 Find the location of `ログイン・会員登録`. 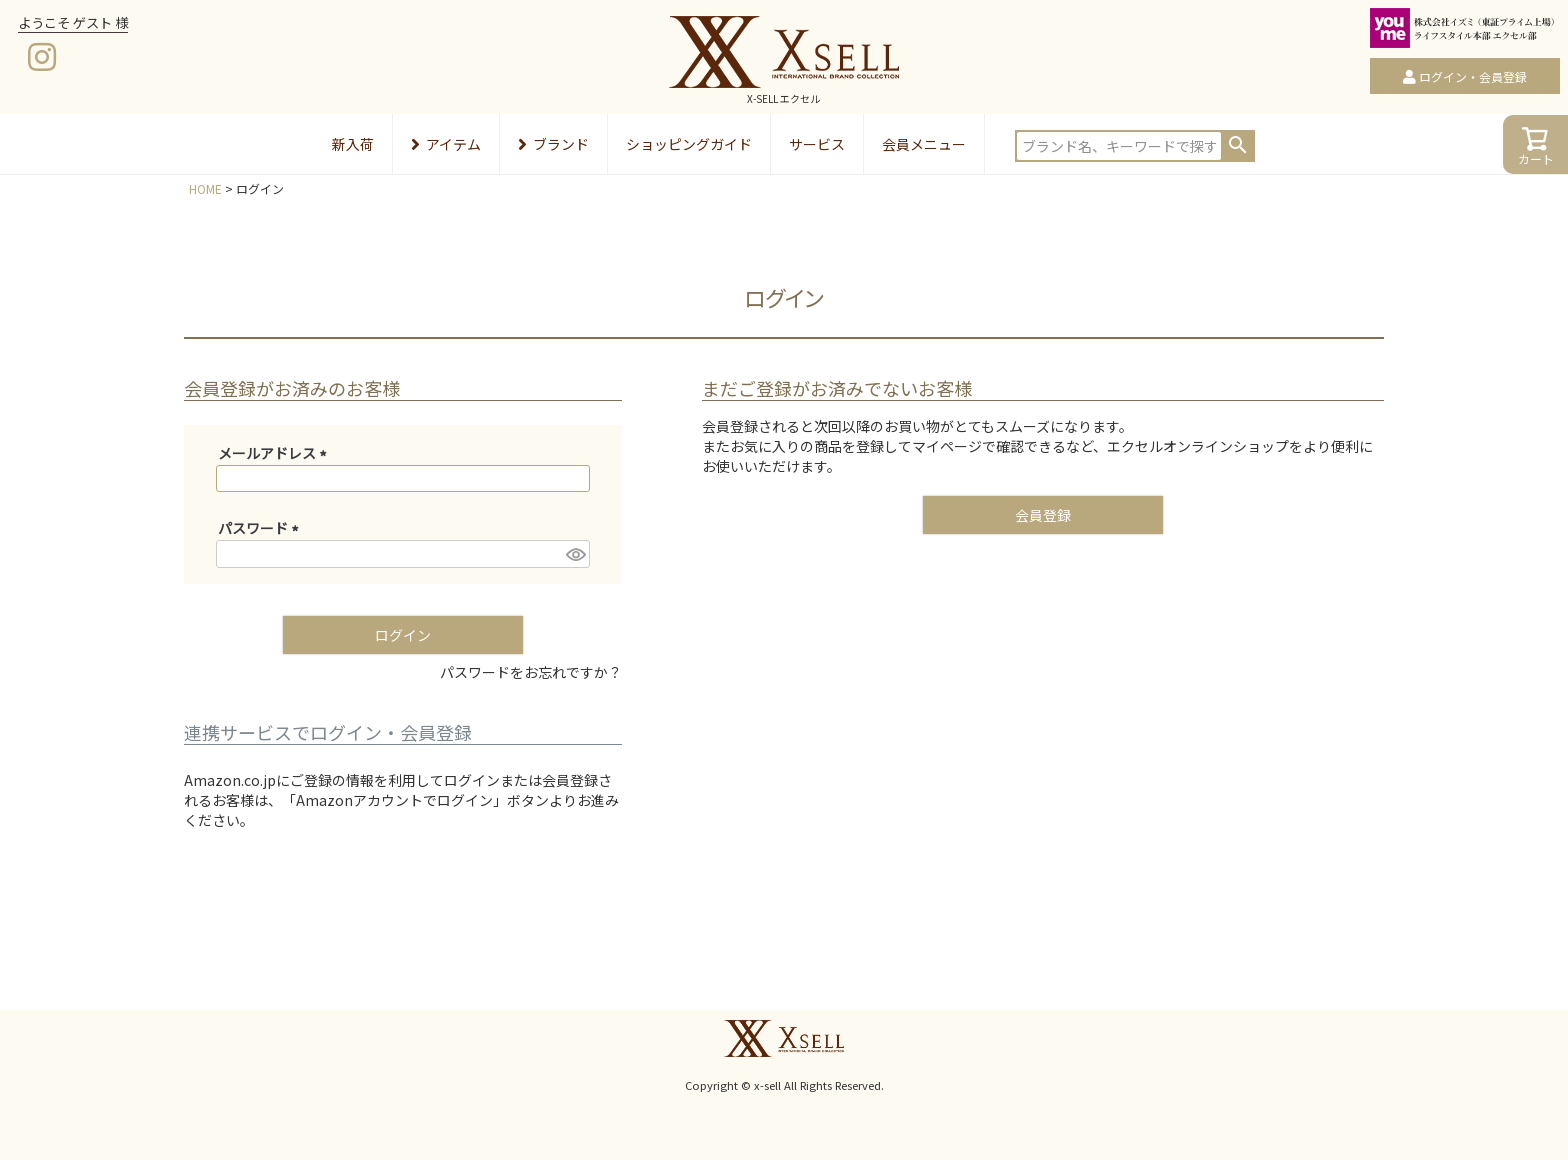

ログイン・会員登録 is located at coordinates (1473, 76).